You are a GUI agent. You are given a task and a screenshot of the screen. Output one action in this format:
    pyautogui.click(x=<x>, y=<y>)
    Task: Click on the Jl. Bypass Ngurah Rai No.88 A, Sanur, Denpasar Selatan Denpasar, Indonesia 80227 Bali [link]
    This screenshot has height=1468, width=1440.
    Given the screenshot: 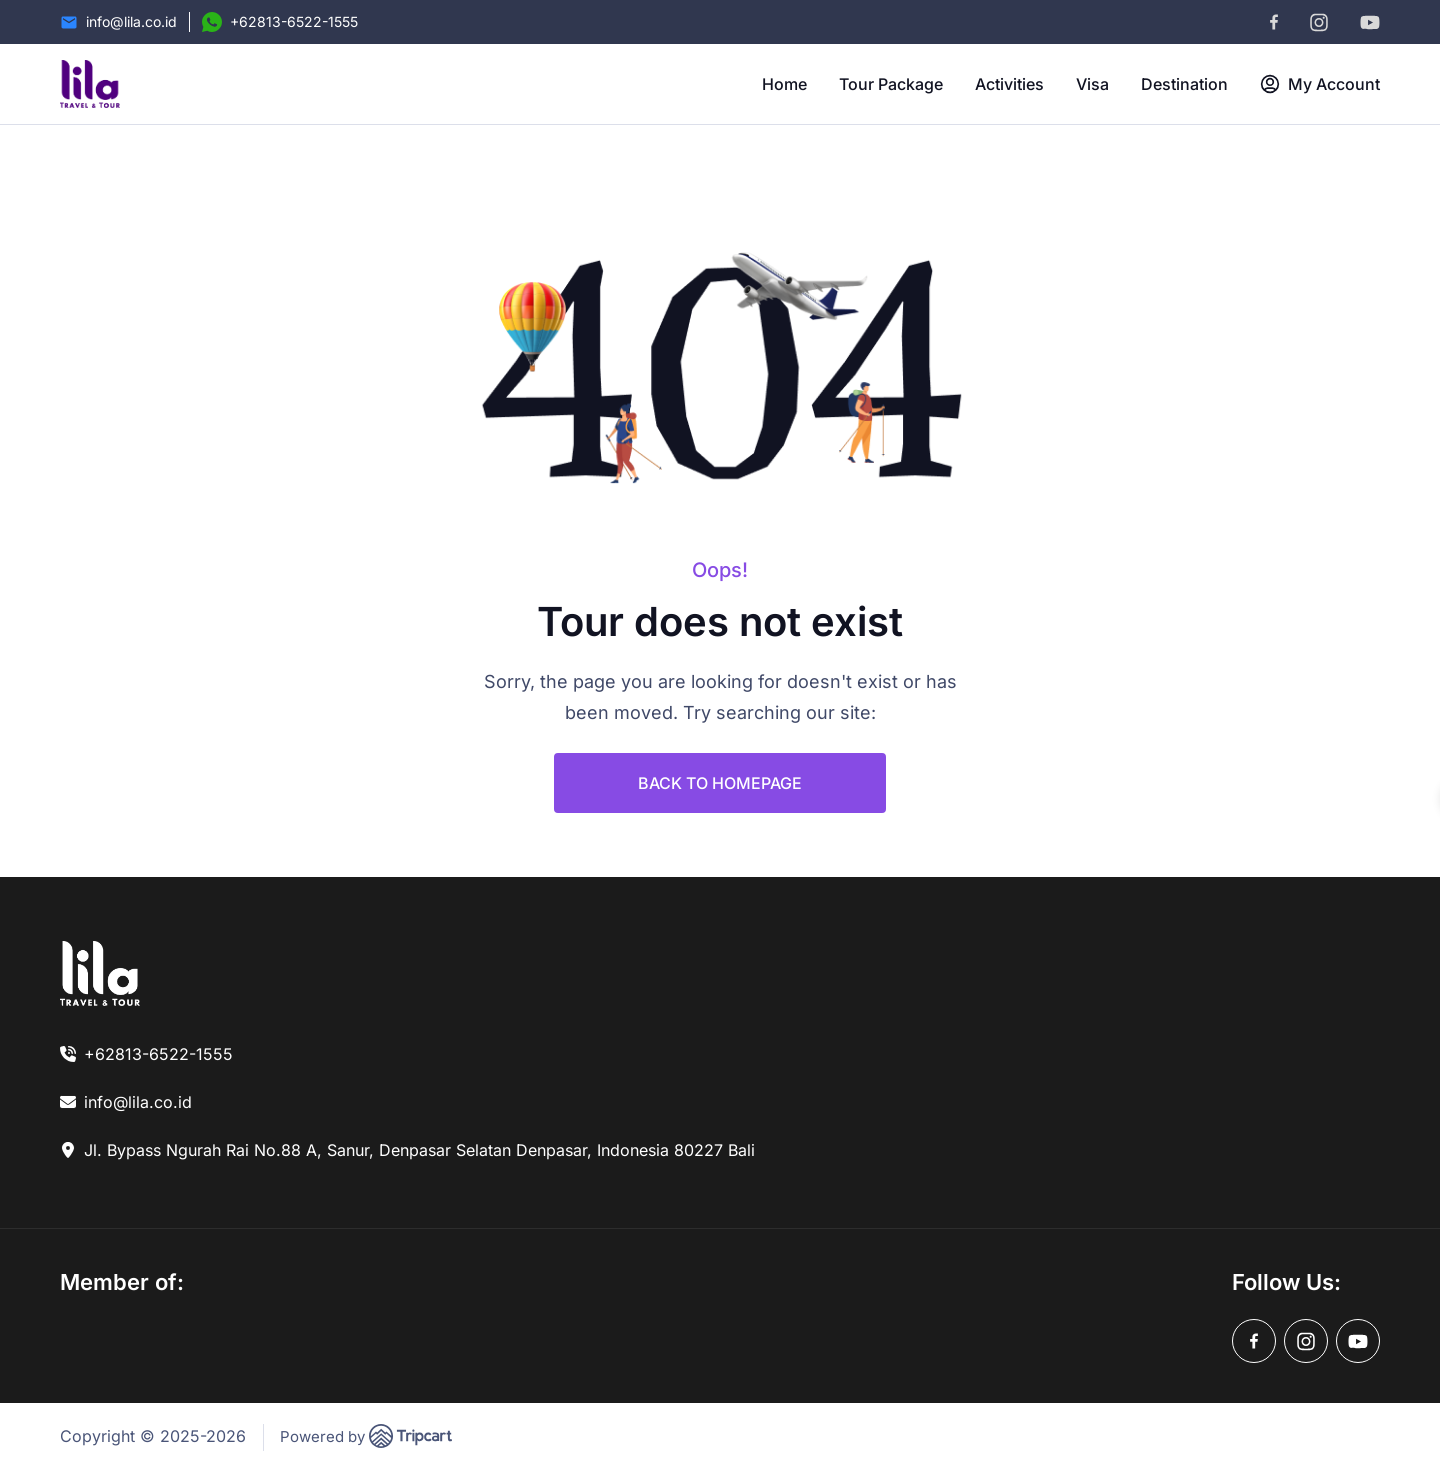 What is the action you would take?
    pyautogui.click(x=419, y=1150)
    